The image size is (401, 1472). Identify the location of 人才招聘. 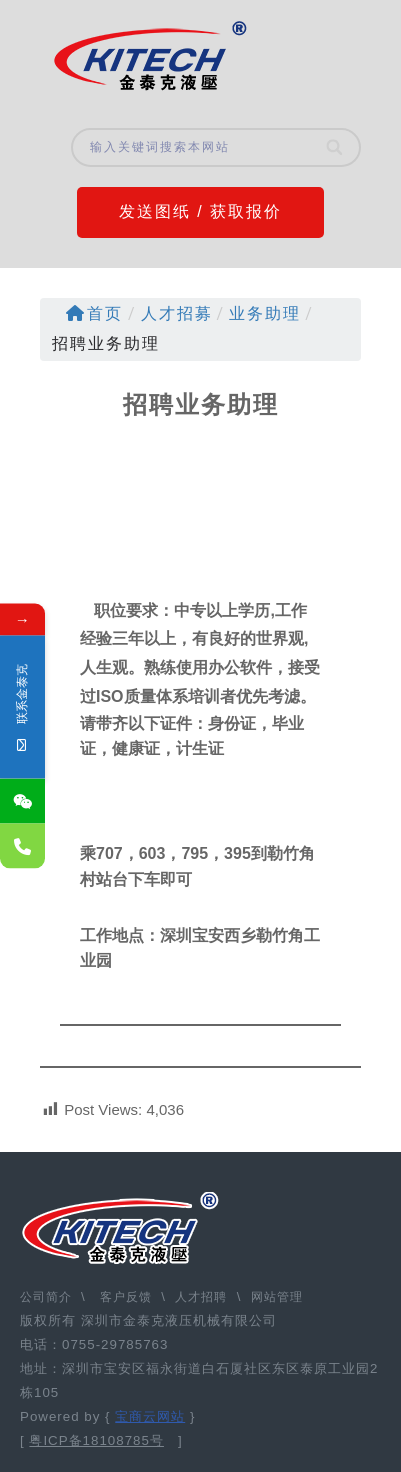
(201, 1297).